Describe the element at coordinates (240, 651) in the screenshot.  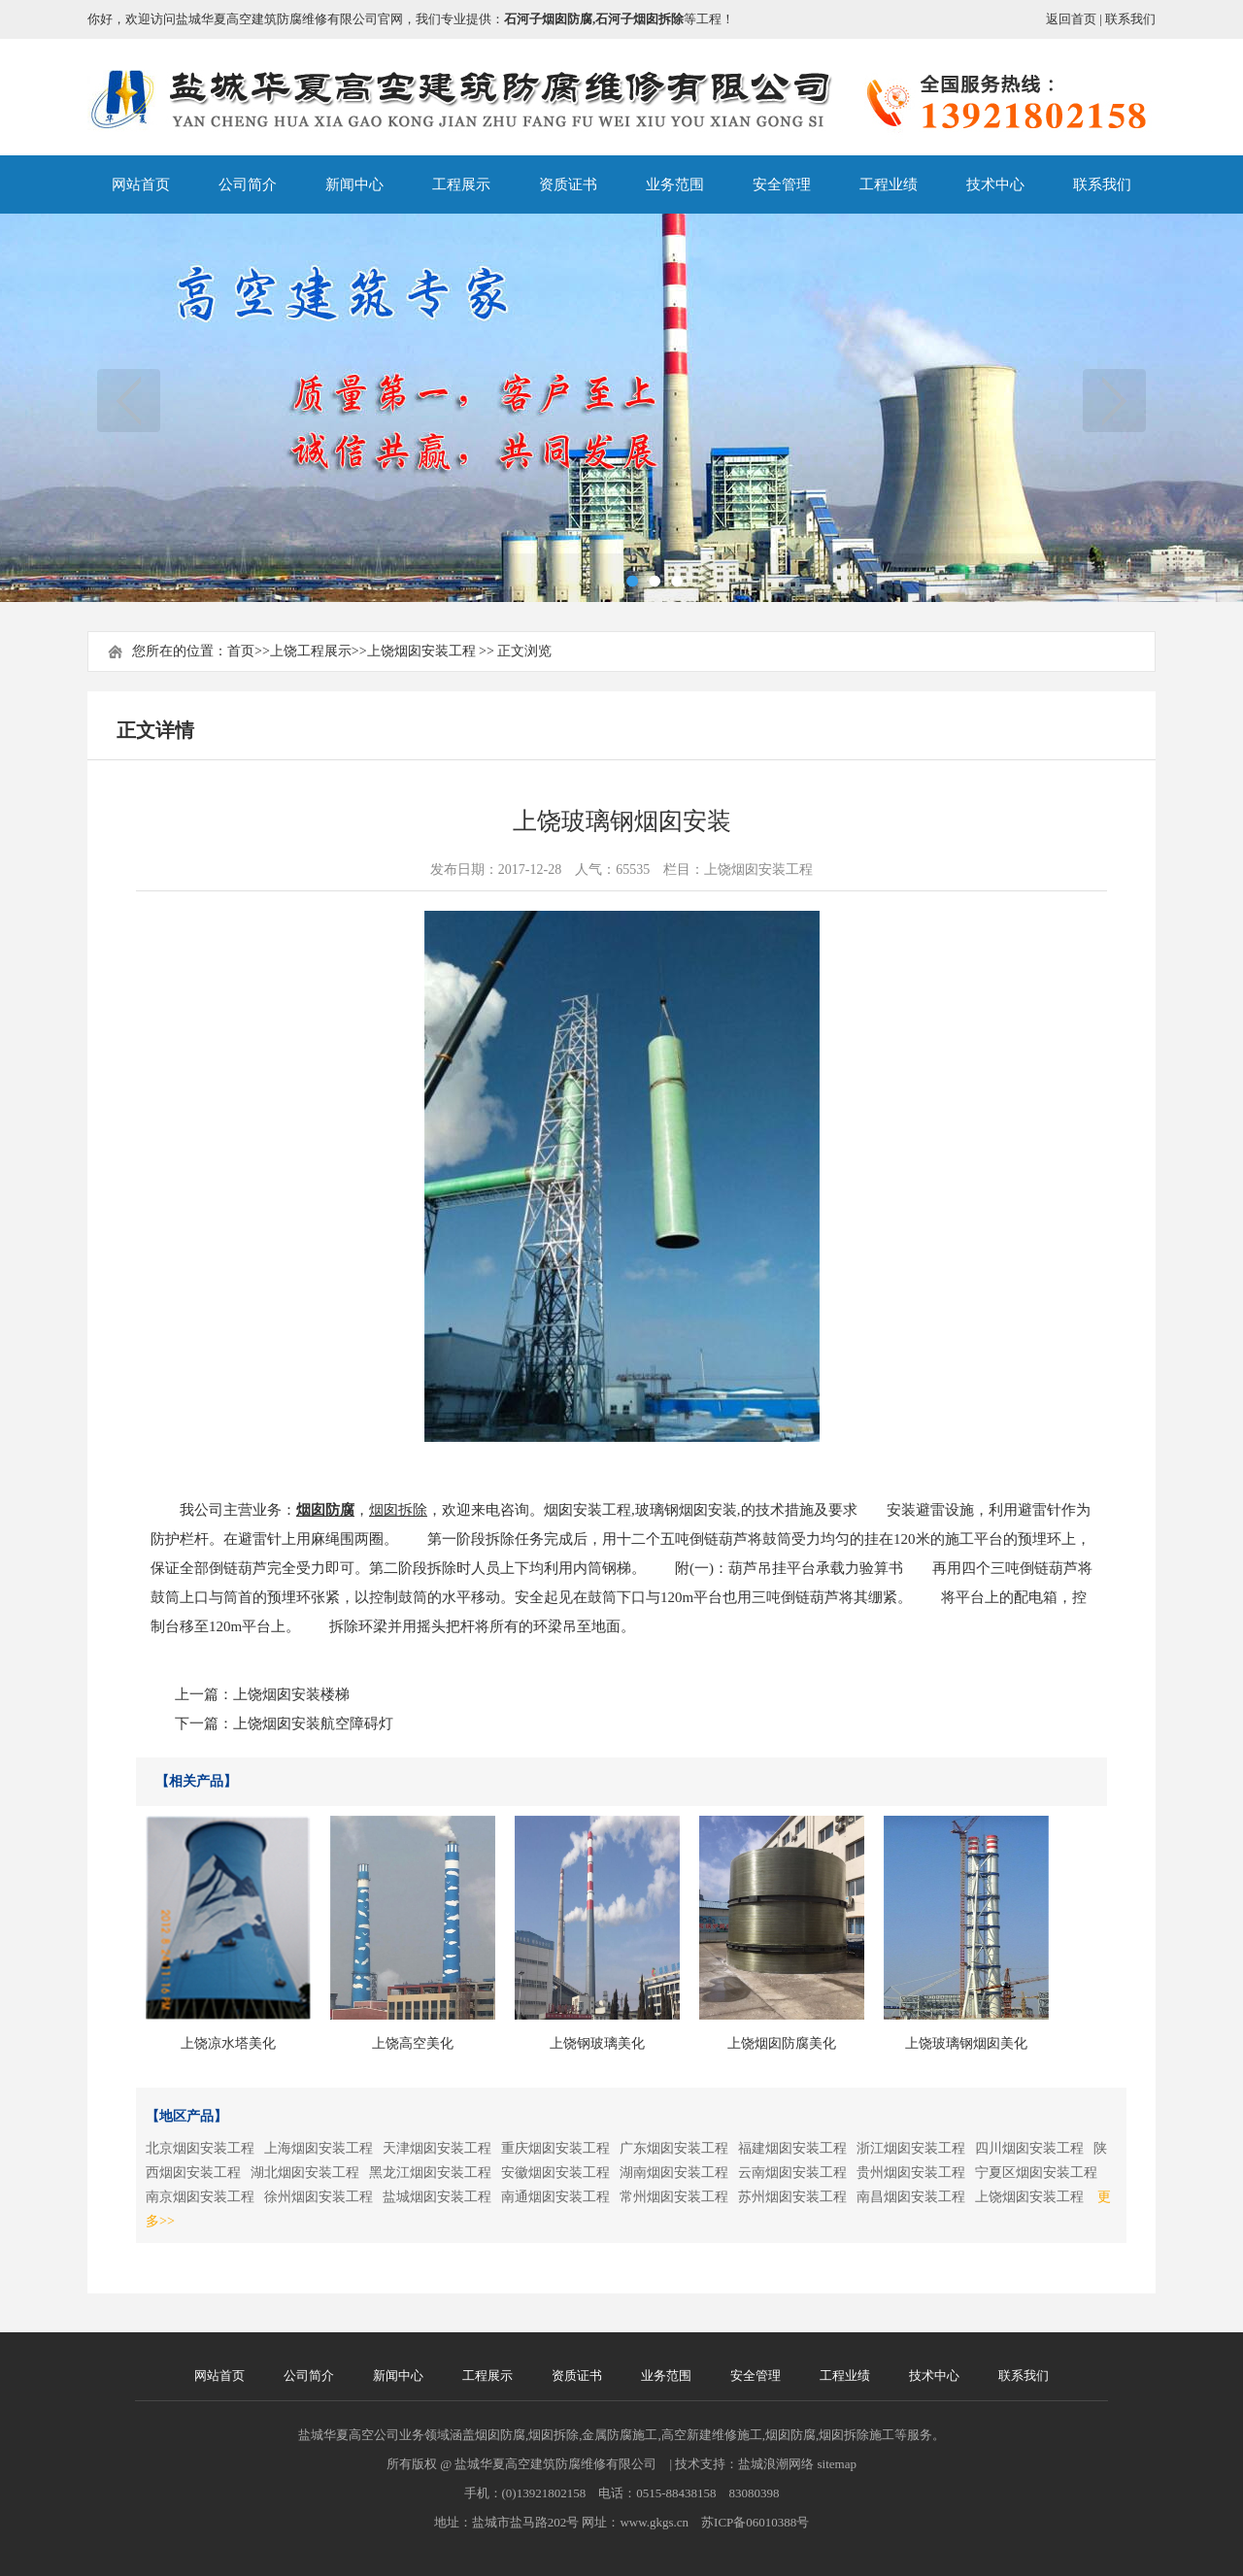
I see `首页` at that location.